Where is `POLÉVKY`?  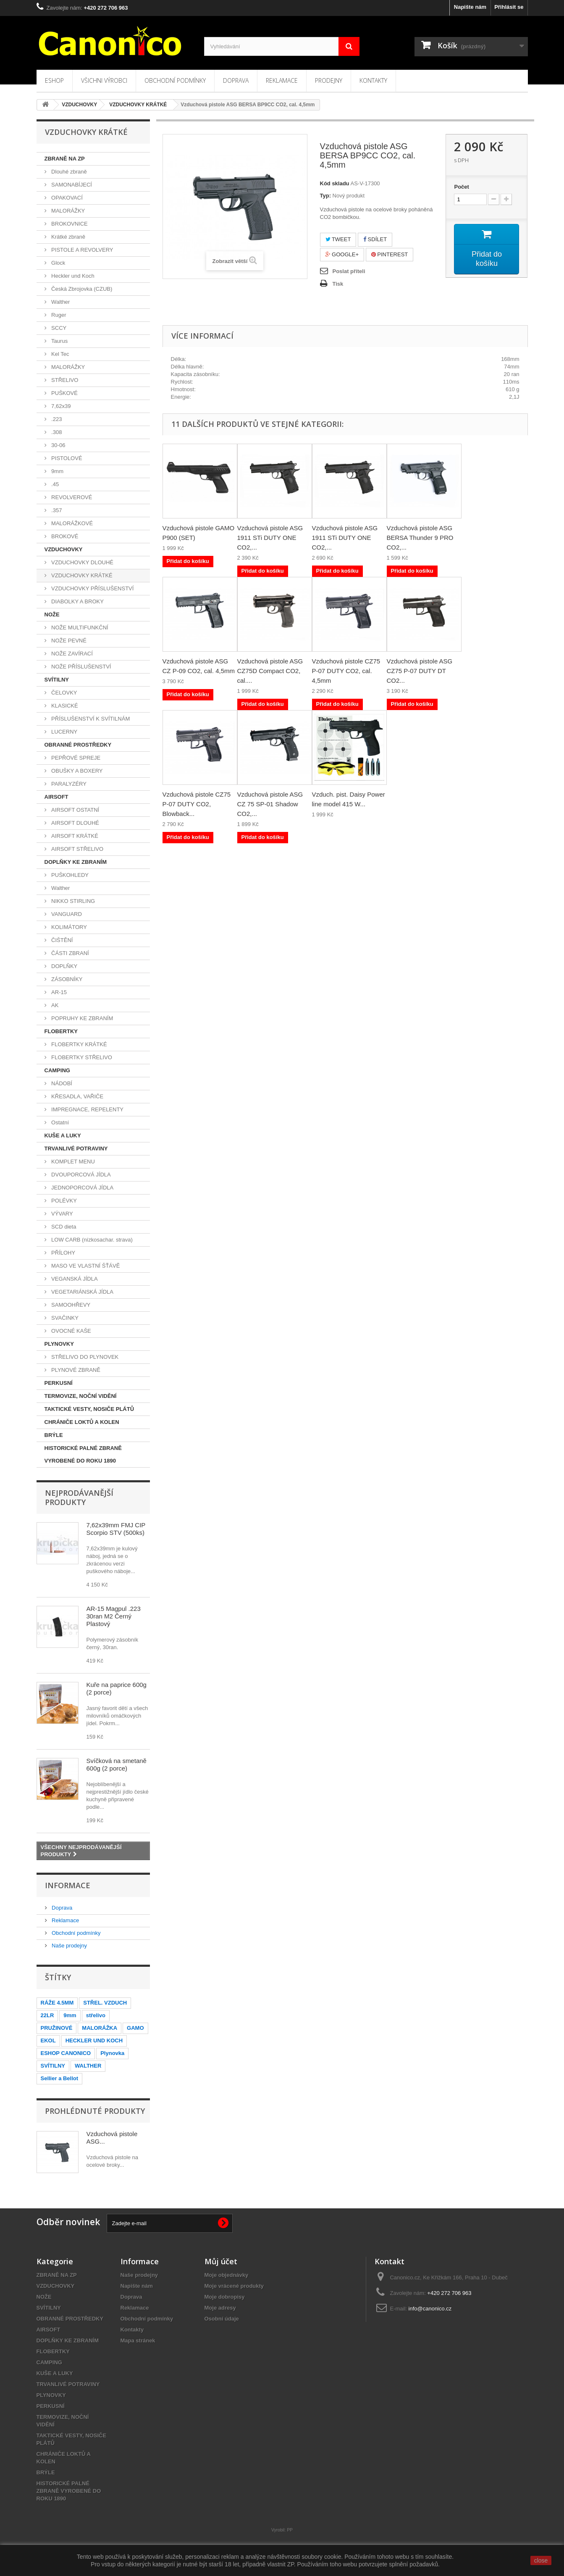 POLÉVKY is located at coordinates (63, 1200).